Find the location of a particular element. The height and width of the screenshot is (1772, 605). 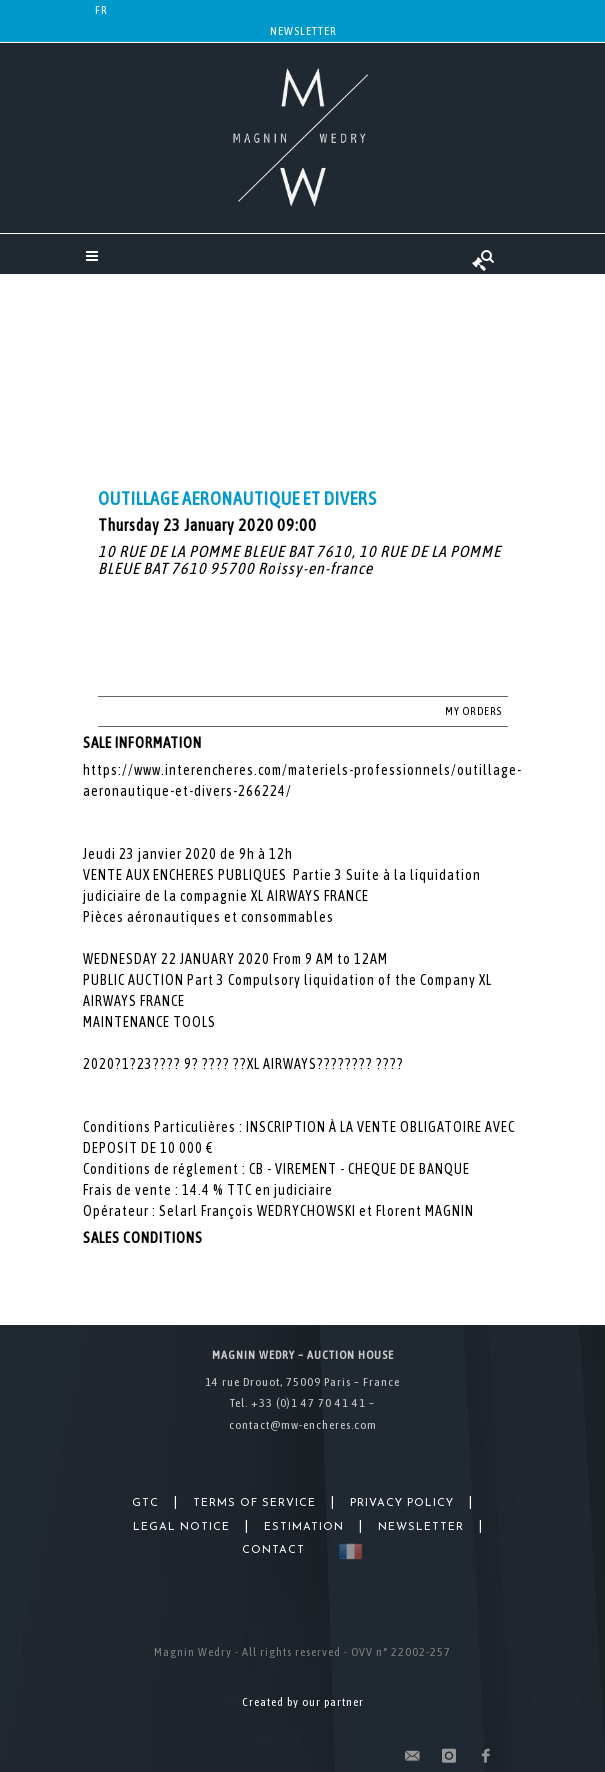

Estimation is located at coordinates (304, 1527).